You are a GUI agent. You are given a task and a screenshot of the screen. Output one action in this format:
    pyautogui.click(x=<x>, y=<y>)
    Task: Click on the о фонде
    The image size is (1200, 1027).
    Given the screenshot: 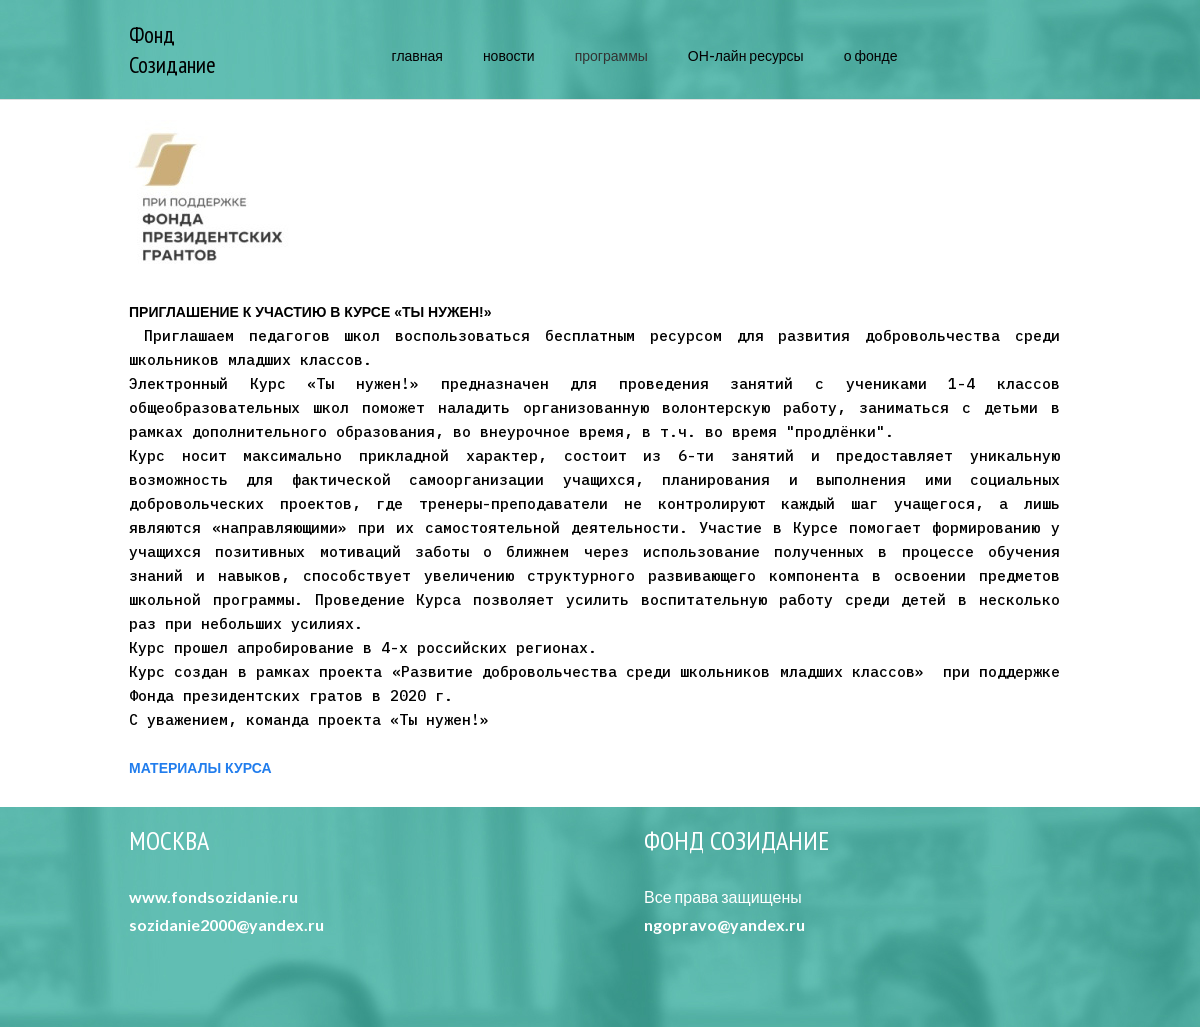 What is the action you would take?
    pyautogui.click(x=871, y=55)
    